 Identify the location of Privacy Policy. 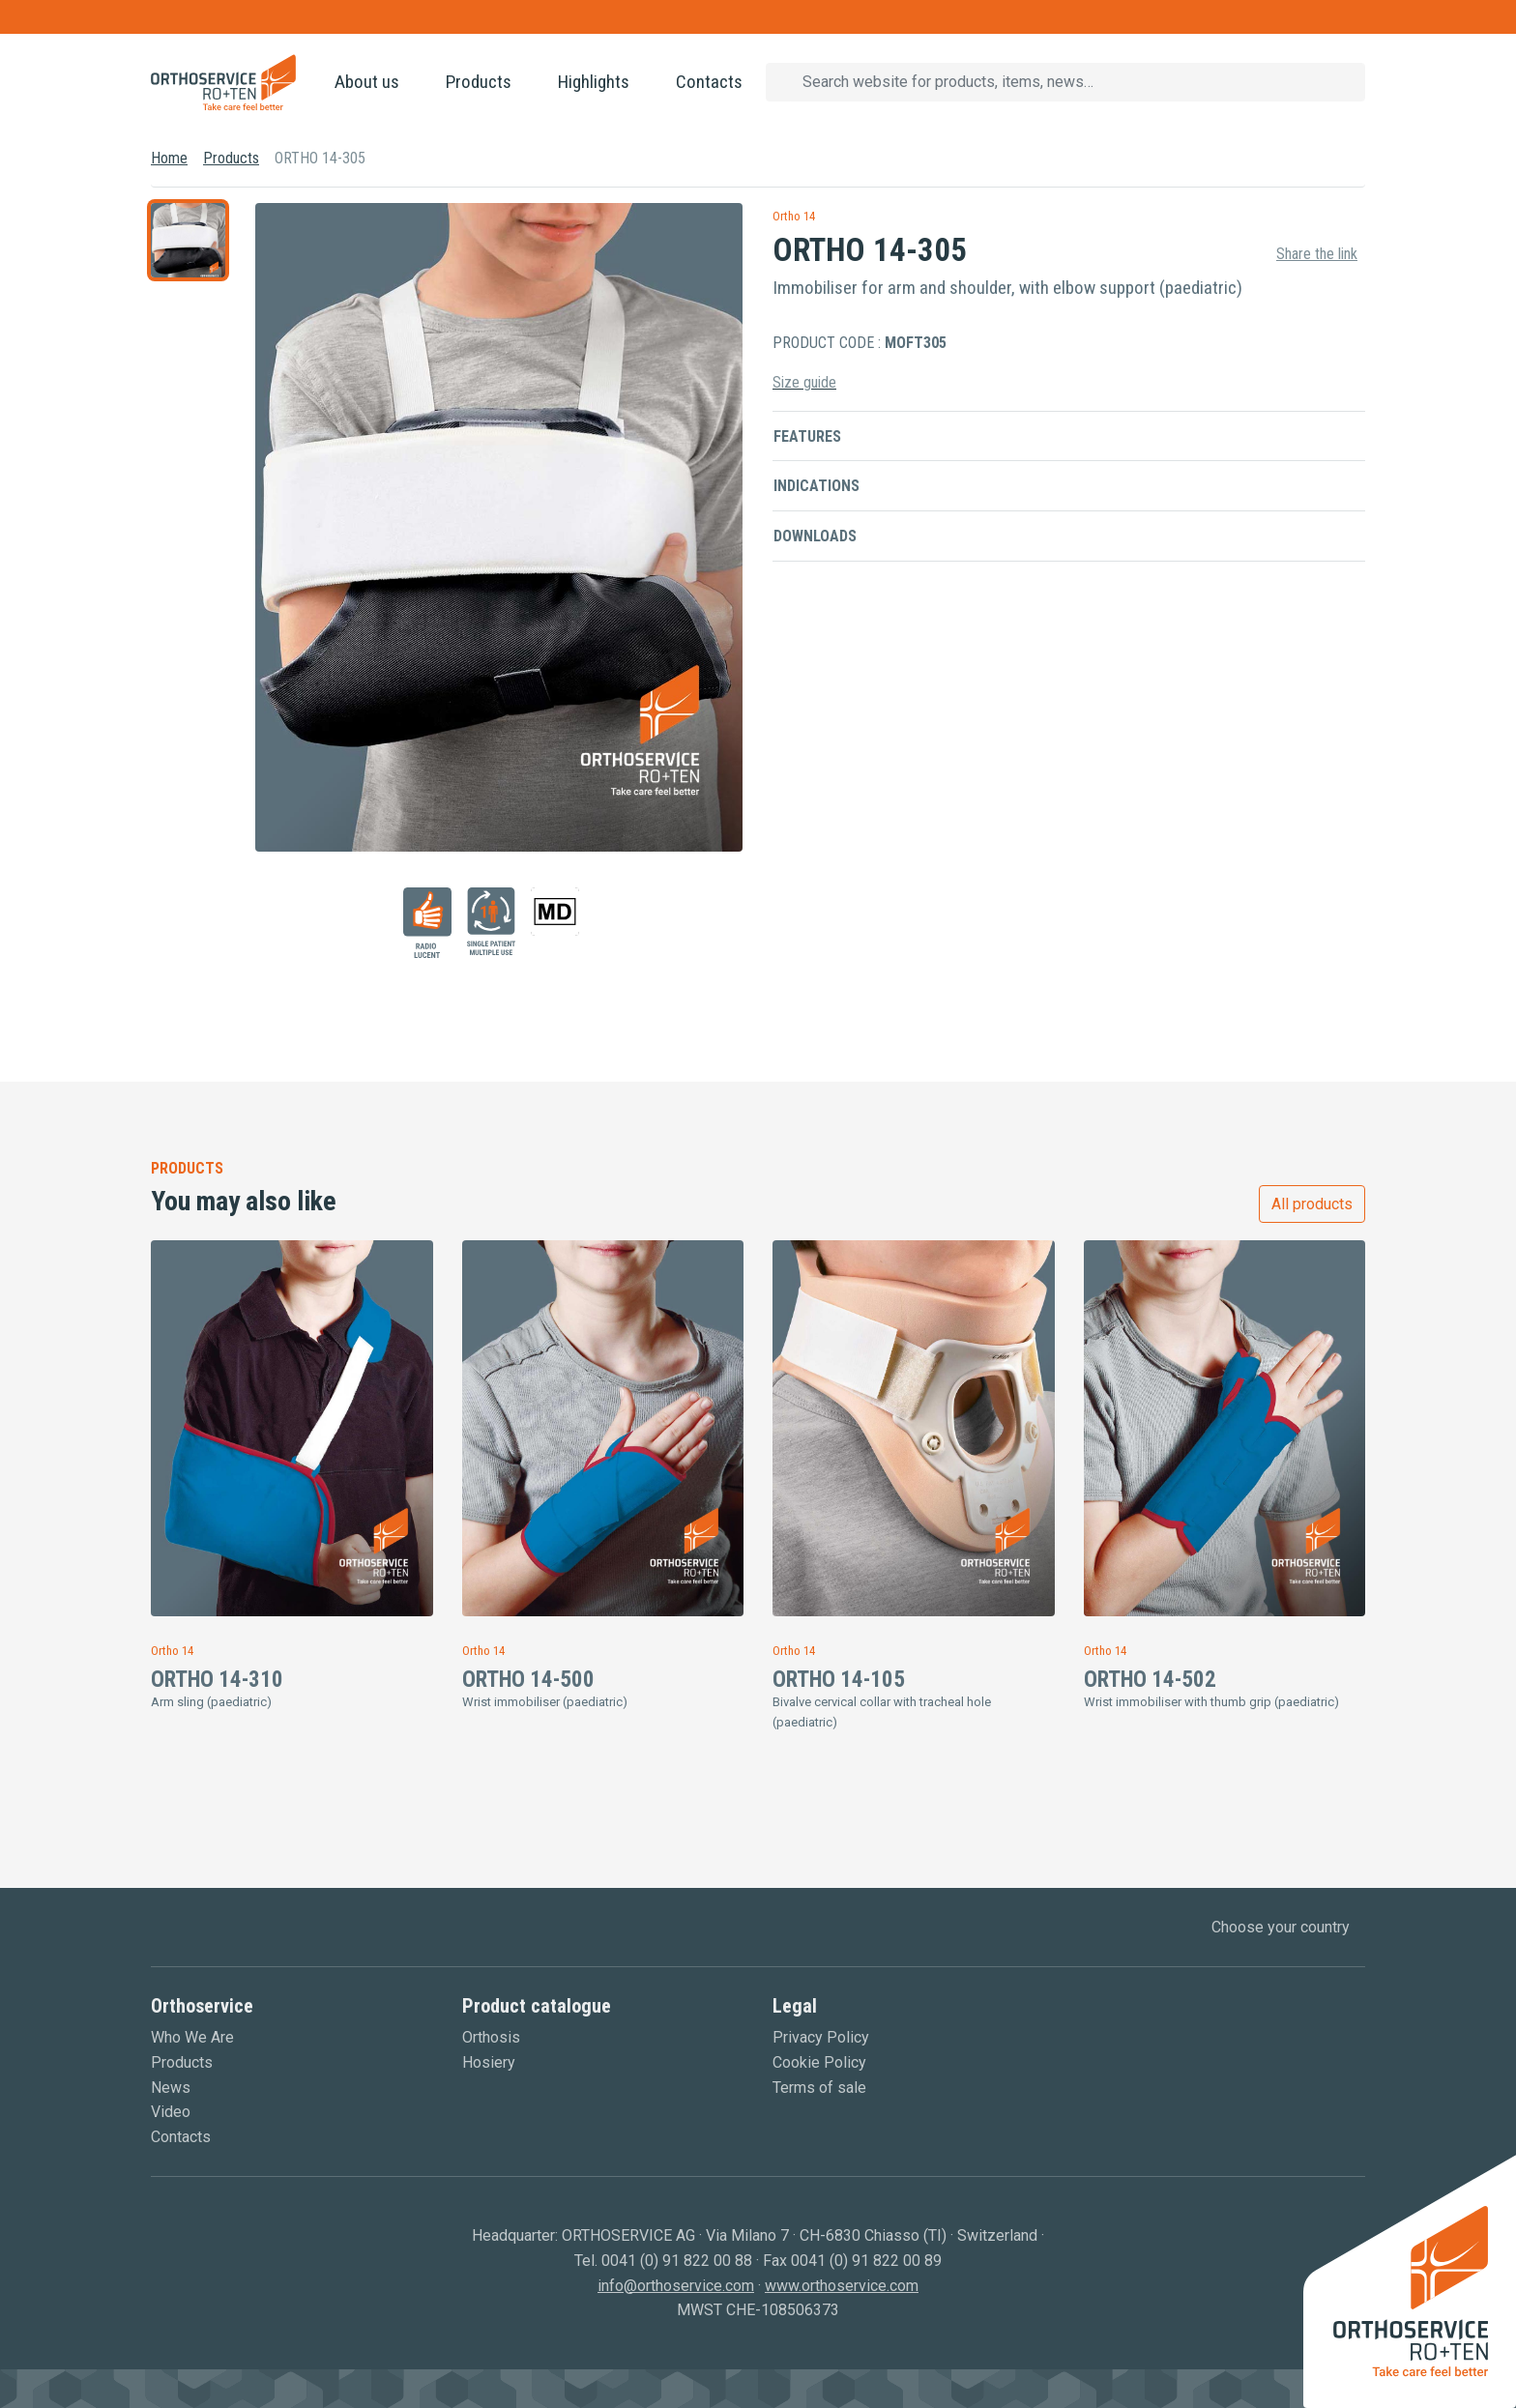
(821, 2037).